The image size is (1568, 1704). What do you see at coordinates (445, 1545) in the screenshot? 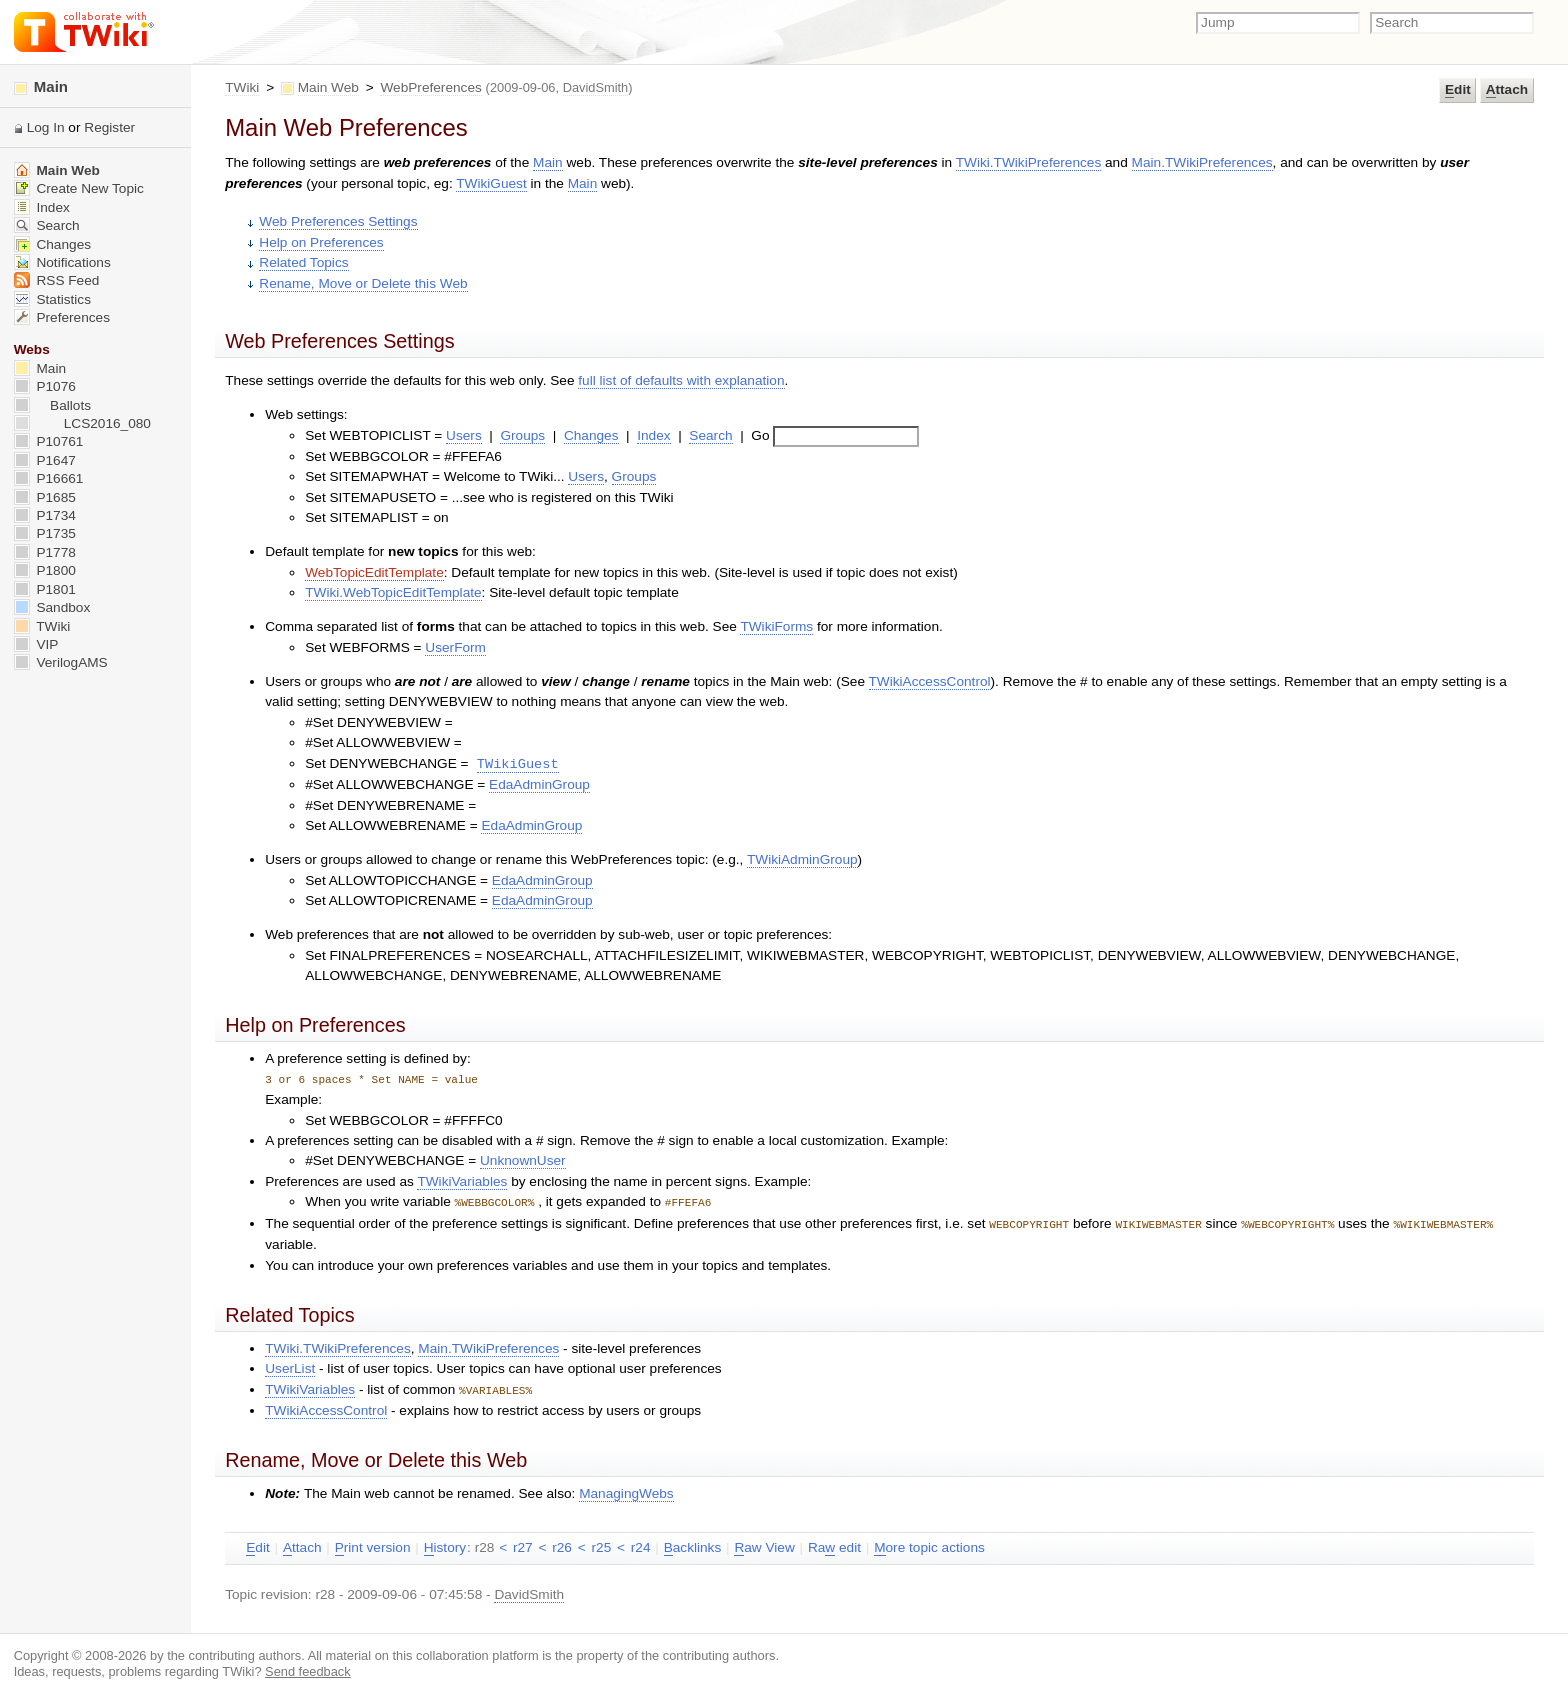
I see `istory` at bounding box center [445, 1545].